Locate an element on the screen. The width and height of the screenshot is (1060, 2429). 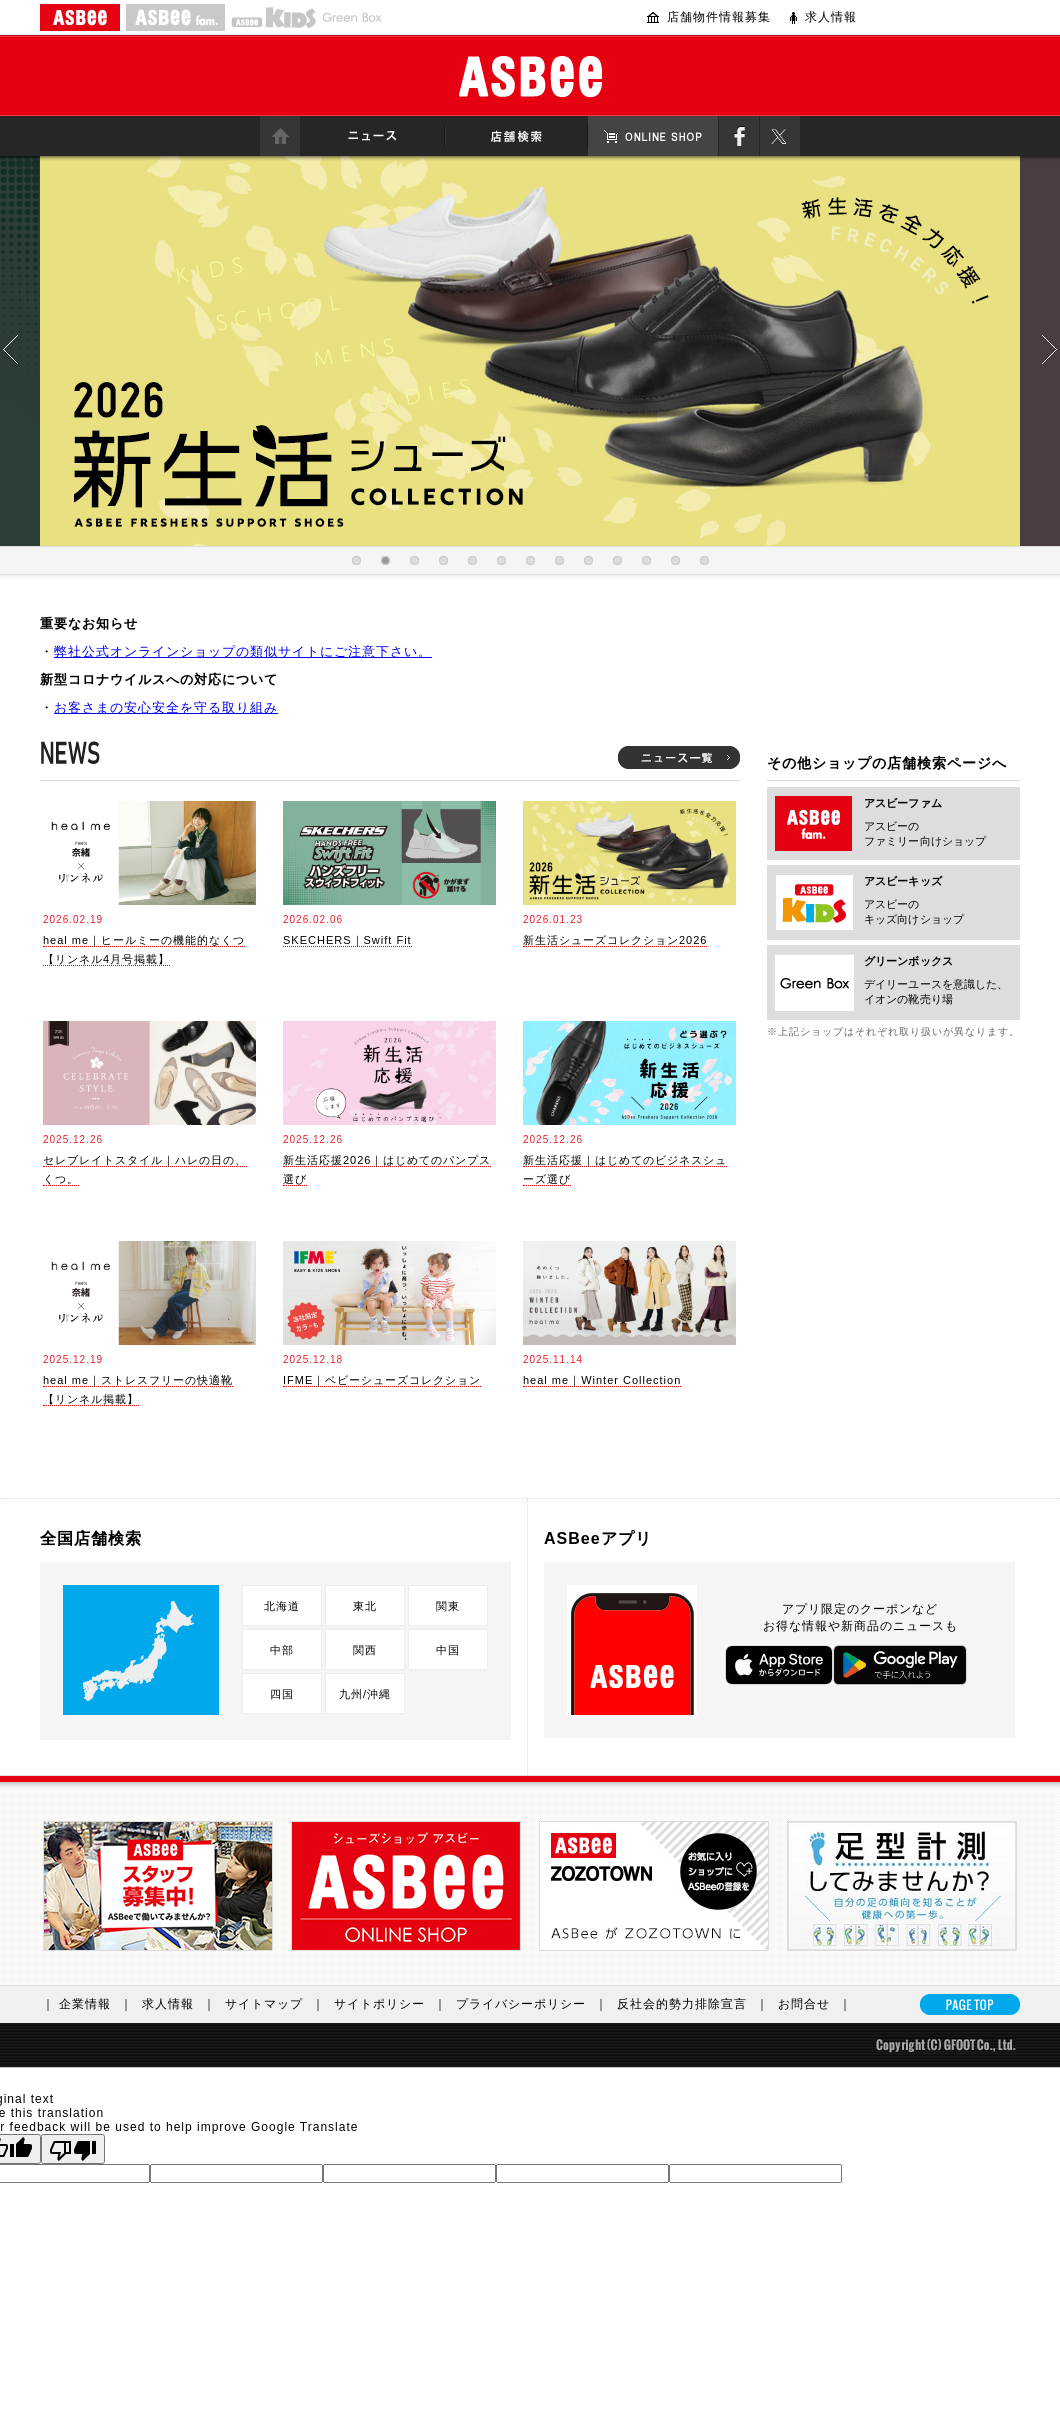
北海道 is located at coordinates (282, 1606).